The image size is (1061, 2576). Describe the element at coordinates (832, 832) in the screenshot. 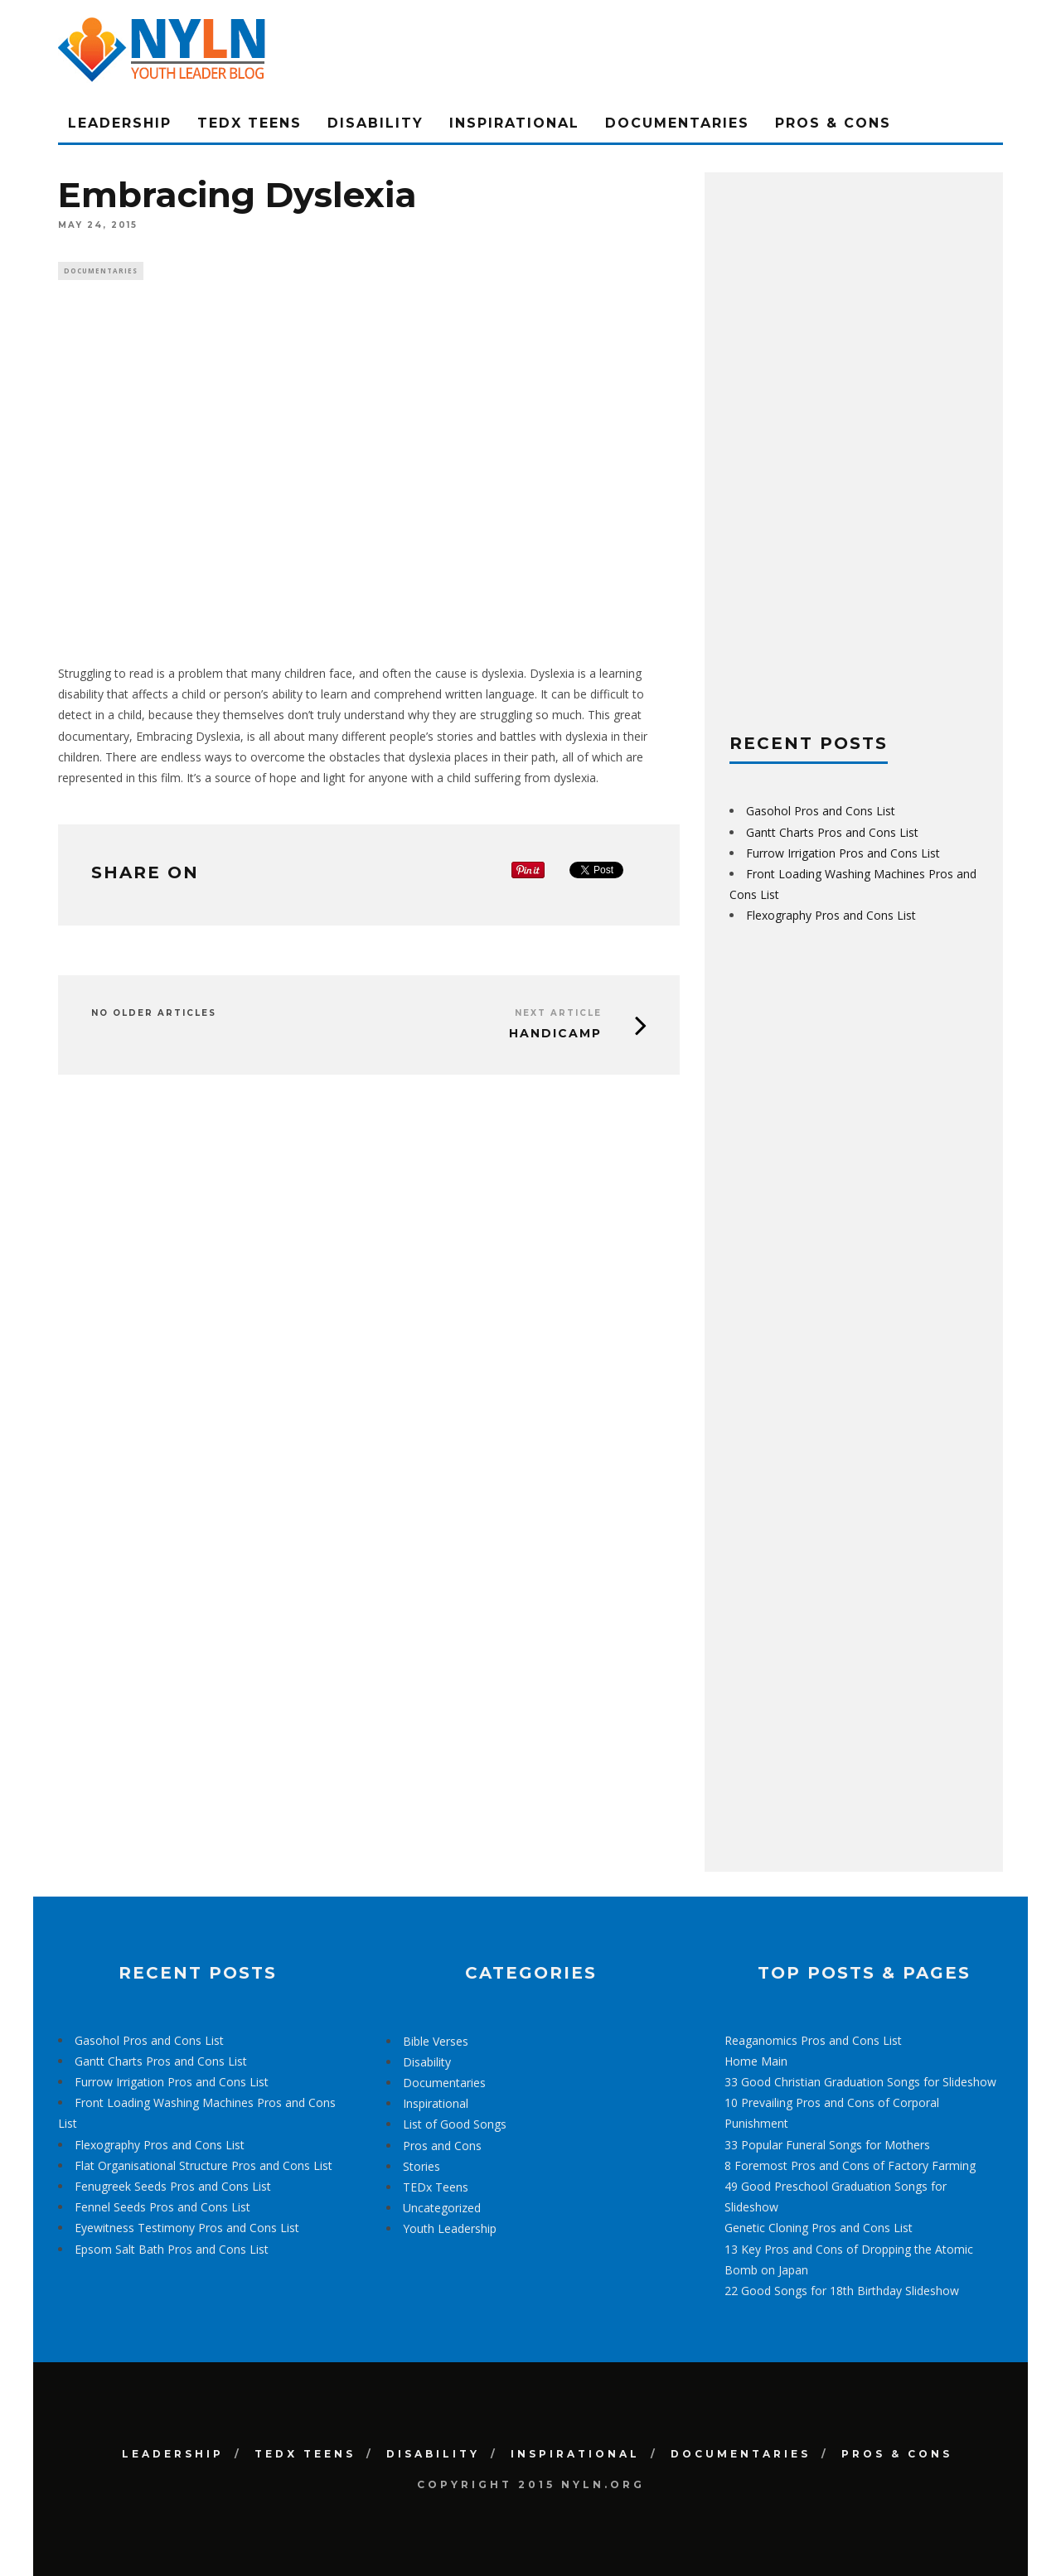

I see `Gantt Charts Pros and Cons List` at that location.